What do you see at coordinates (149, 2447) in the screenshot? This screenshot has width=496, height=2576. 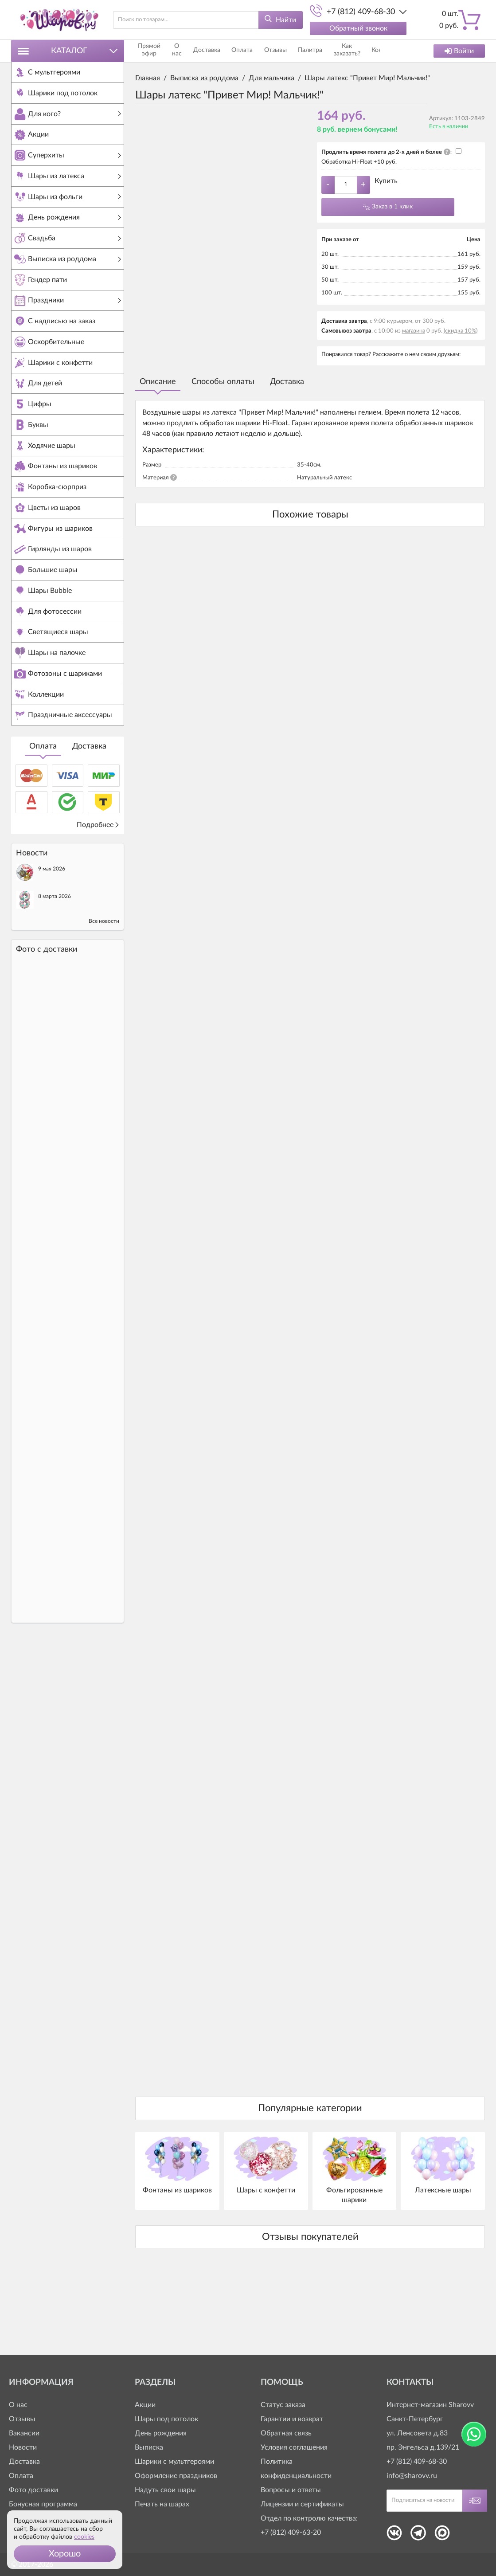 I see `Выписка` at bounding box center [149, 2447].